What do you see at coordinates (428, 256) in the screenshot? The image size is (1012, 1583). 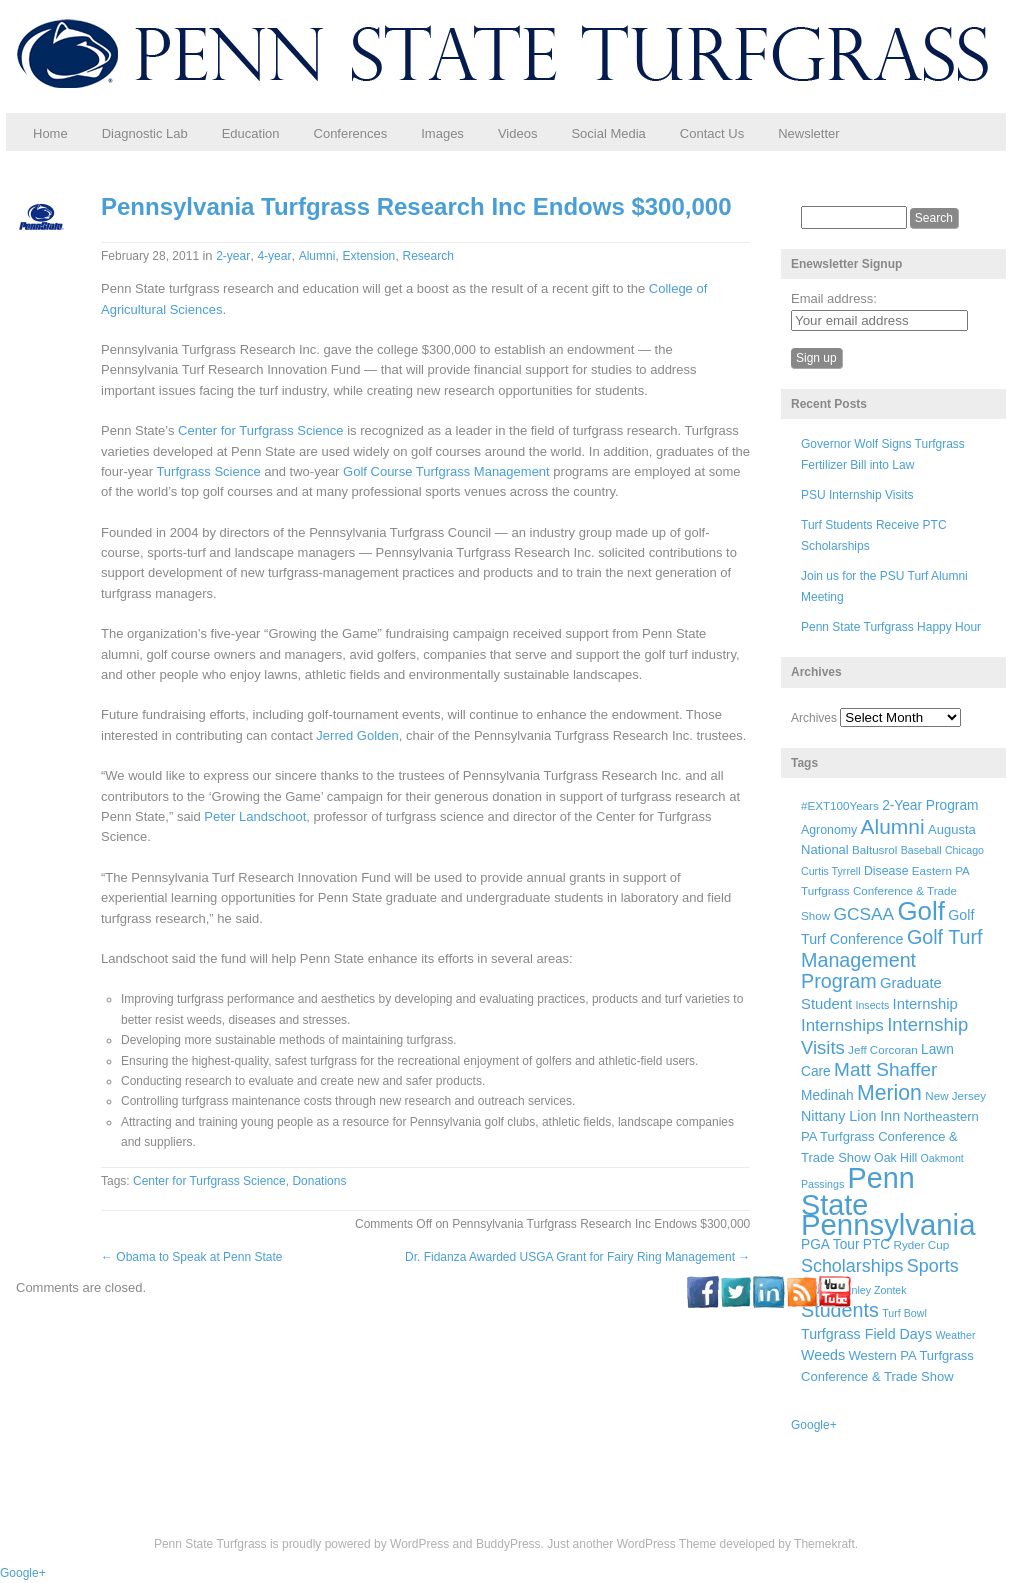 I see `Research` at bounding box center [428, 256].